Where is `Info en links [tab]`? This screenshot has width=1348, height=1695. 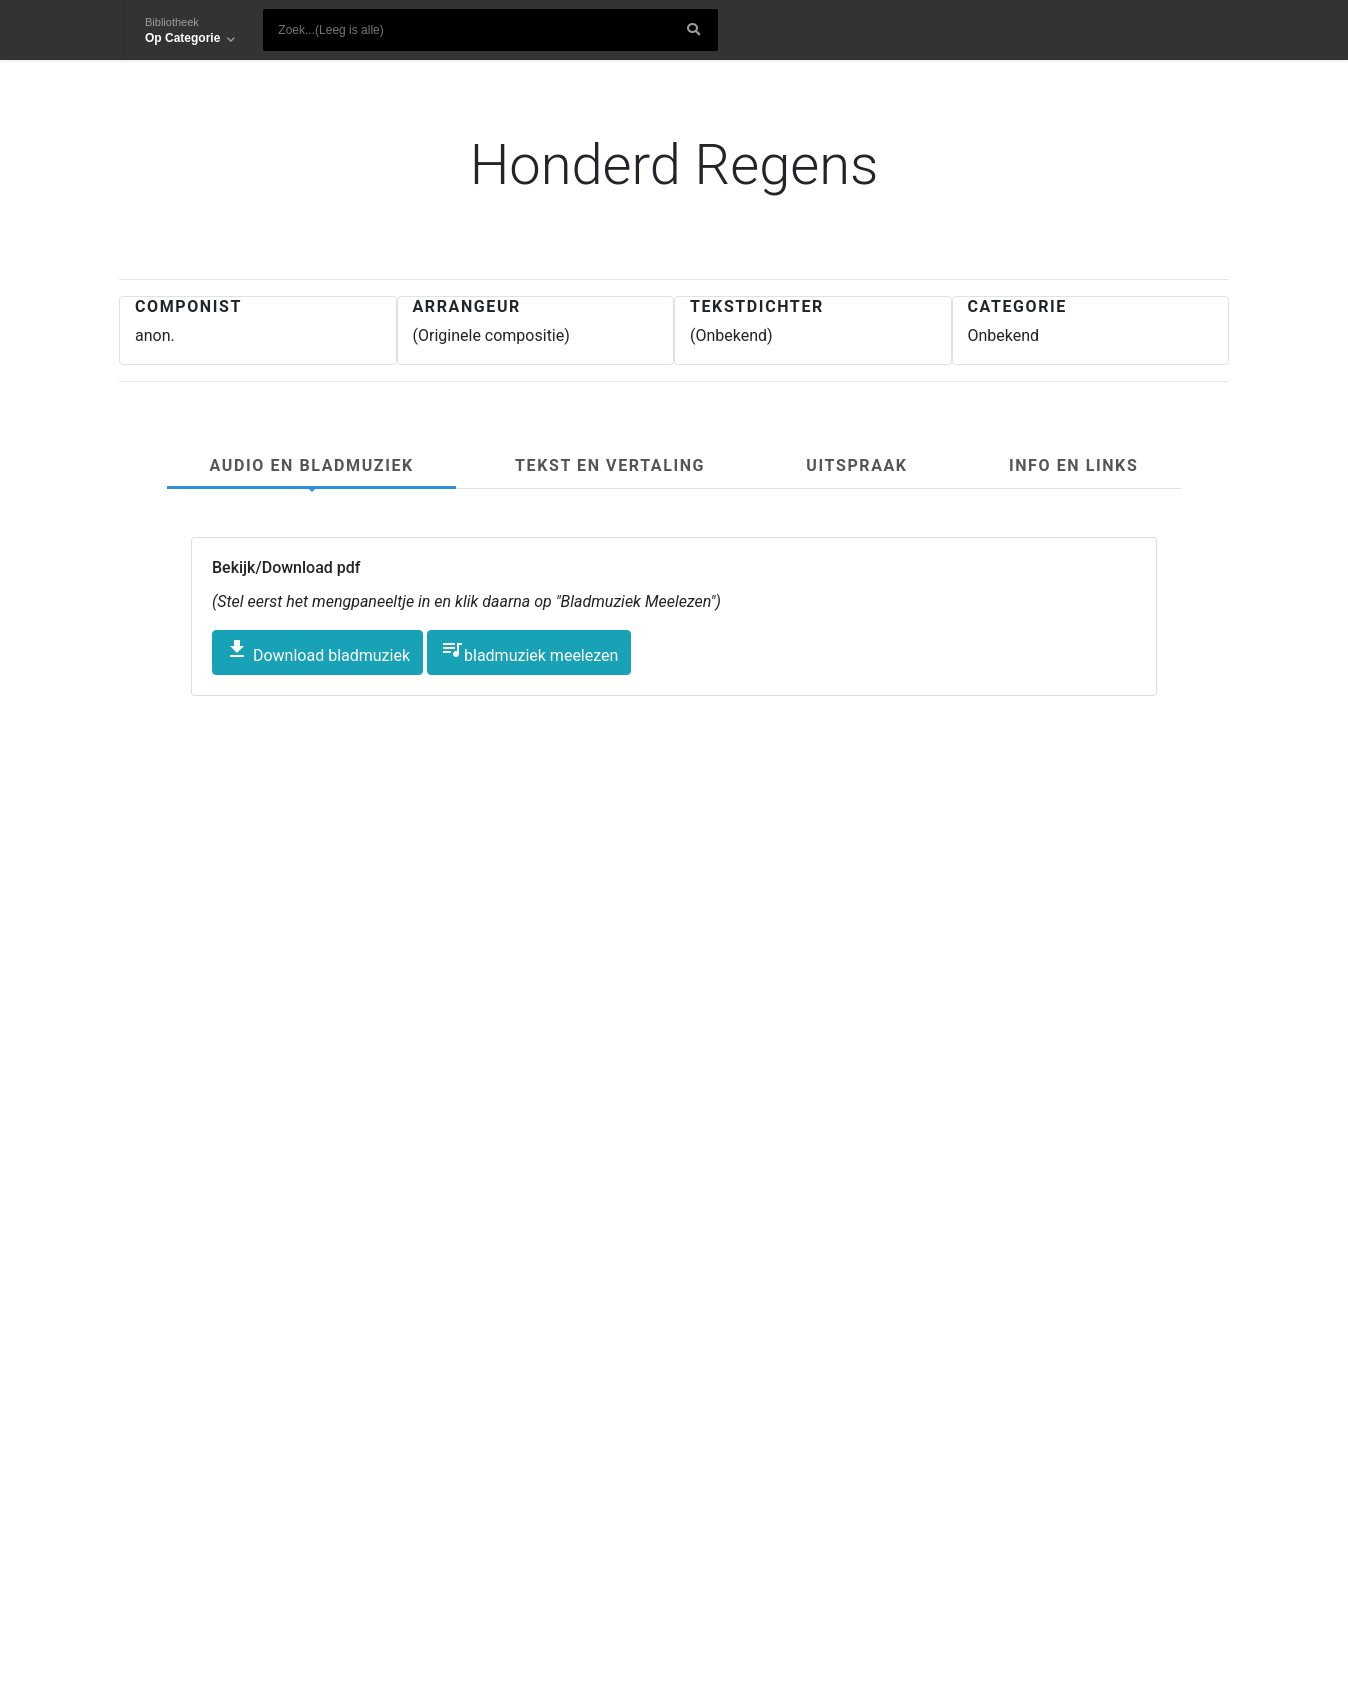
Info en links [tab] is located at coordinates (1073, 465).